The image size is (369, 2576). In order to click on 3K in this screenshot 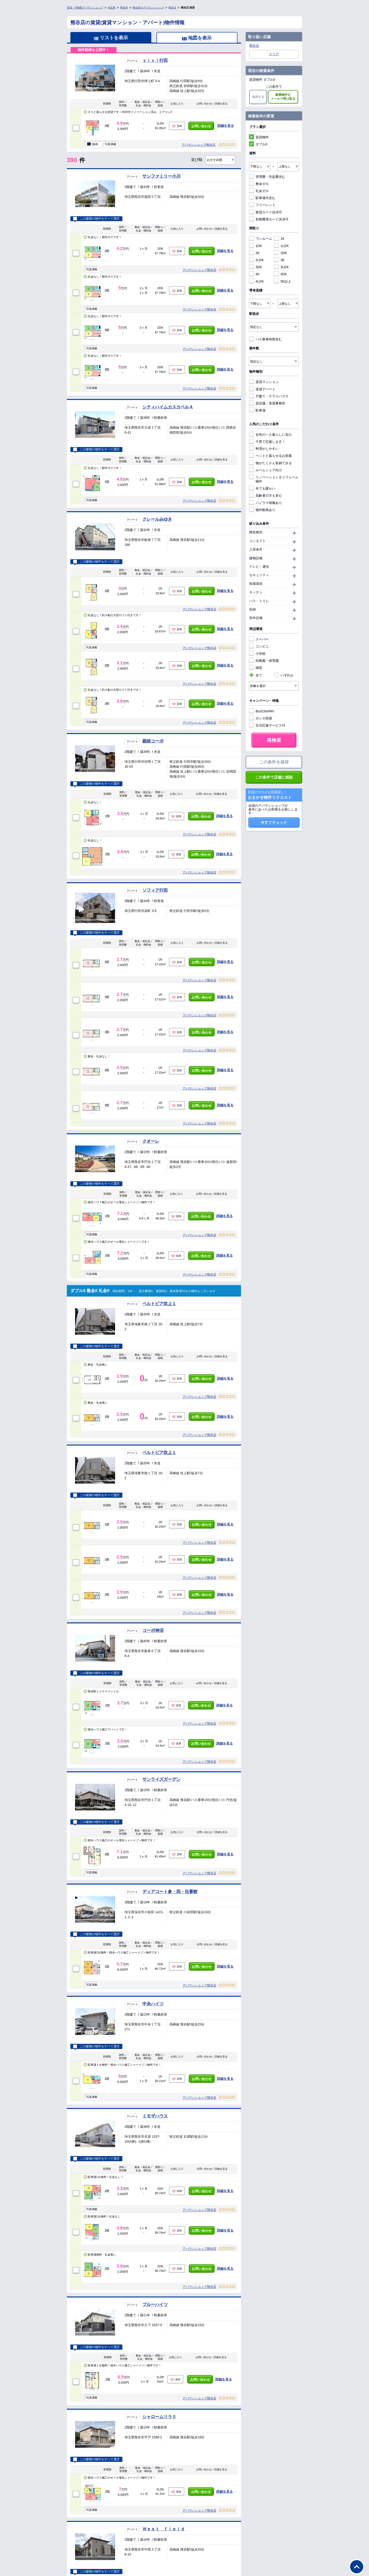, I will do `click(279, 260)`.